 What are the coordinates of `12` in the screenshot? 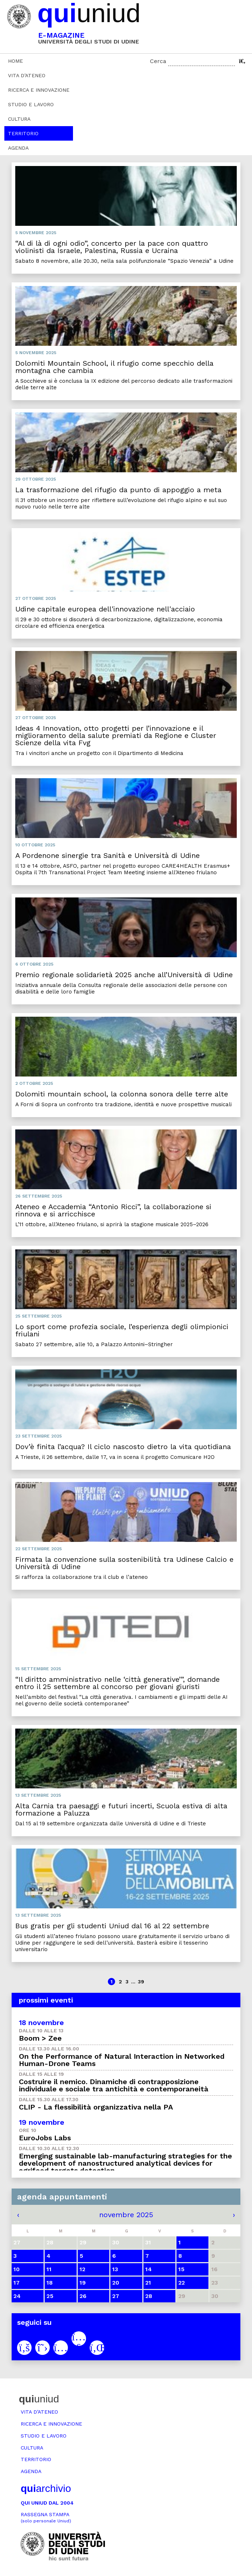 It's located at (82, 2269).